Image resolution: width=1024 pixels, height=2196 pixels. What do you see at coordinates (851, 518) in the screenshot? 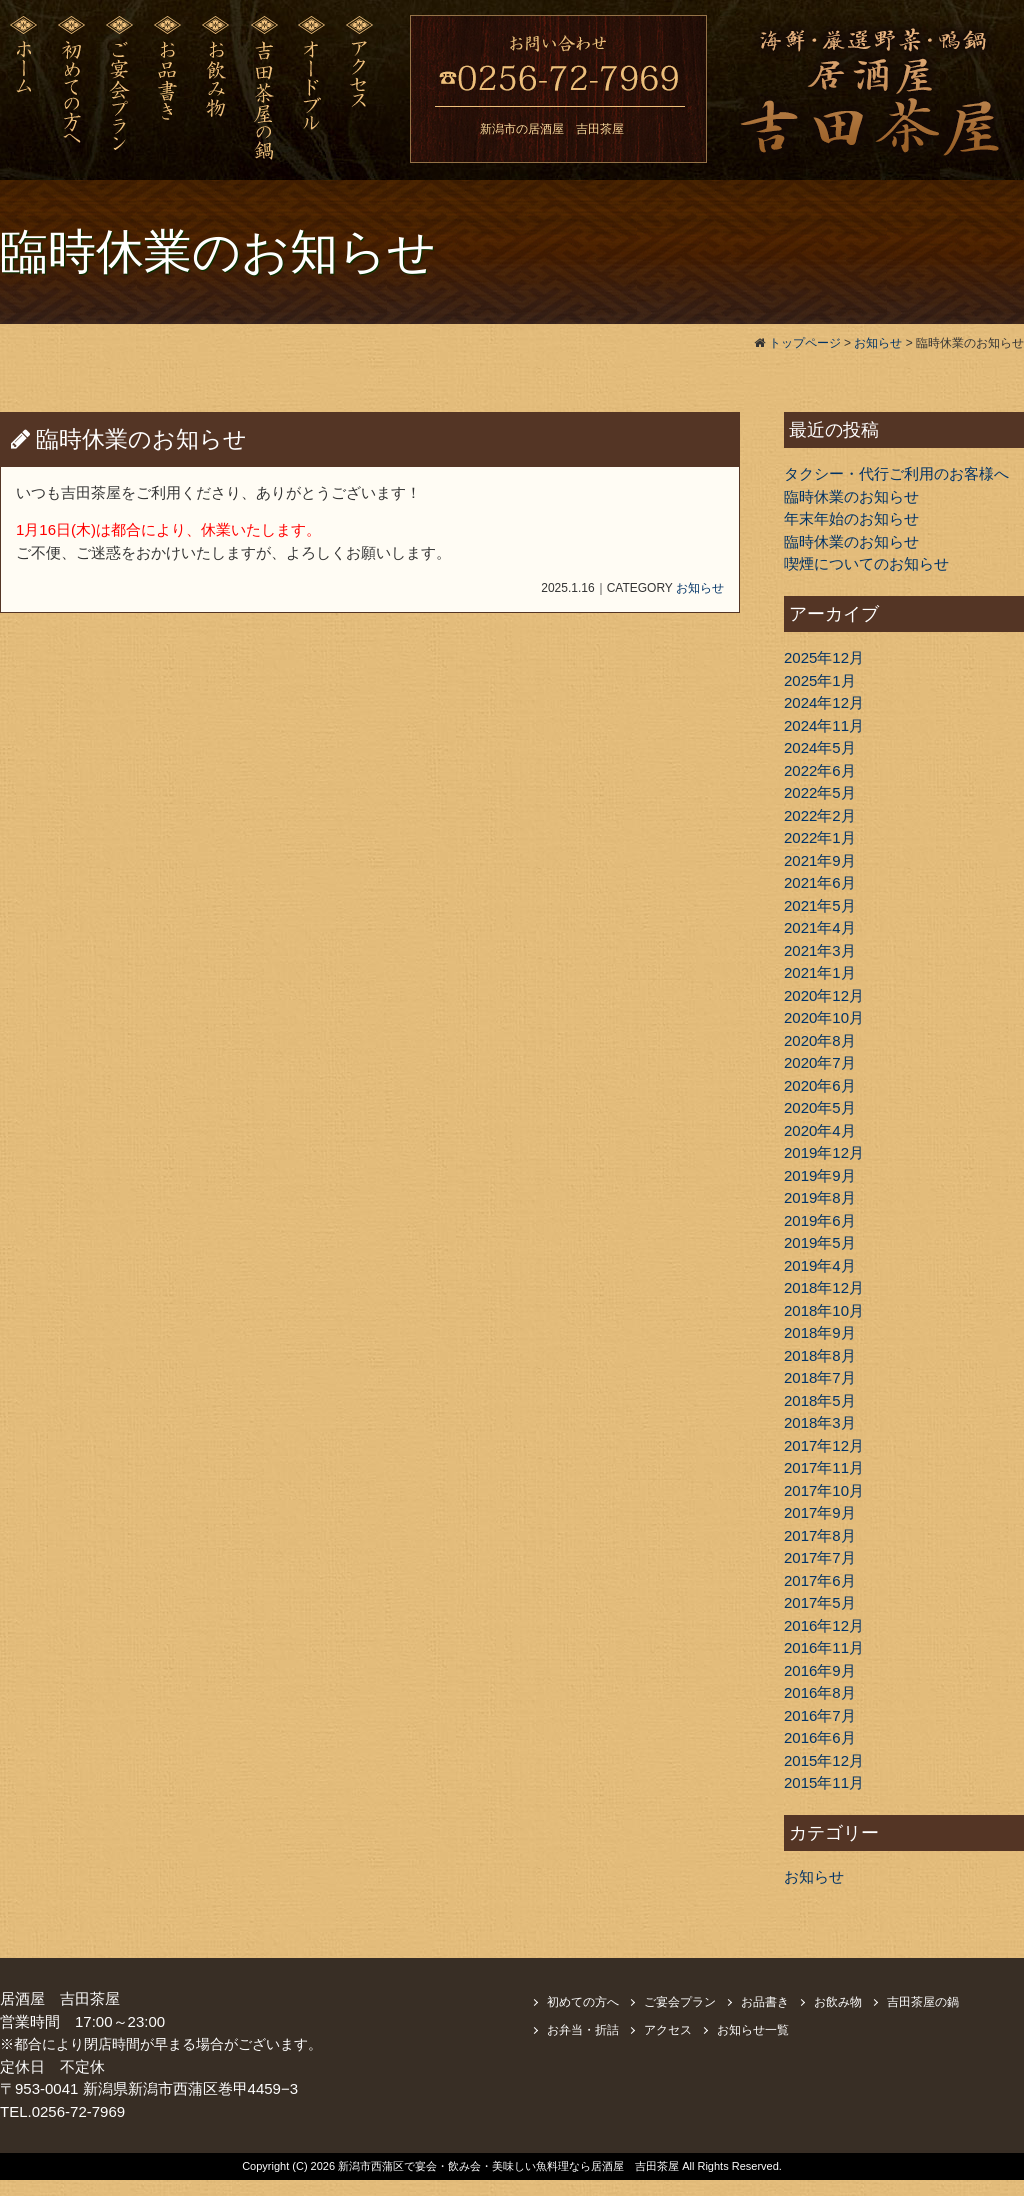
I see `年末年始のお知らせ` at bounding box center [851, 518].